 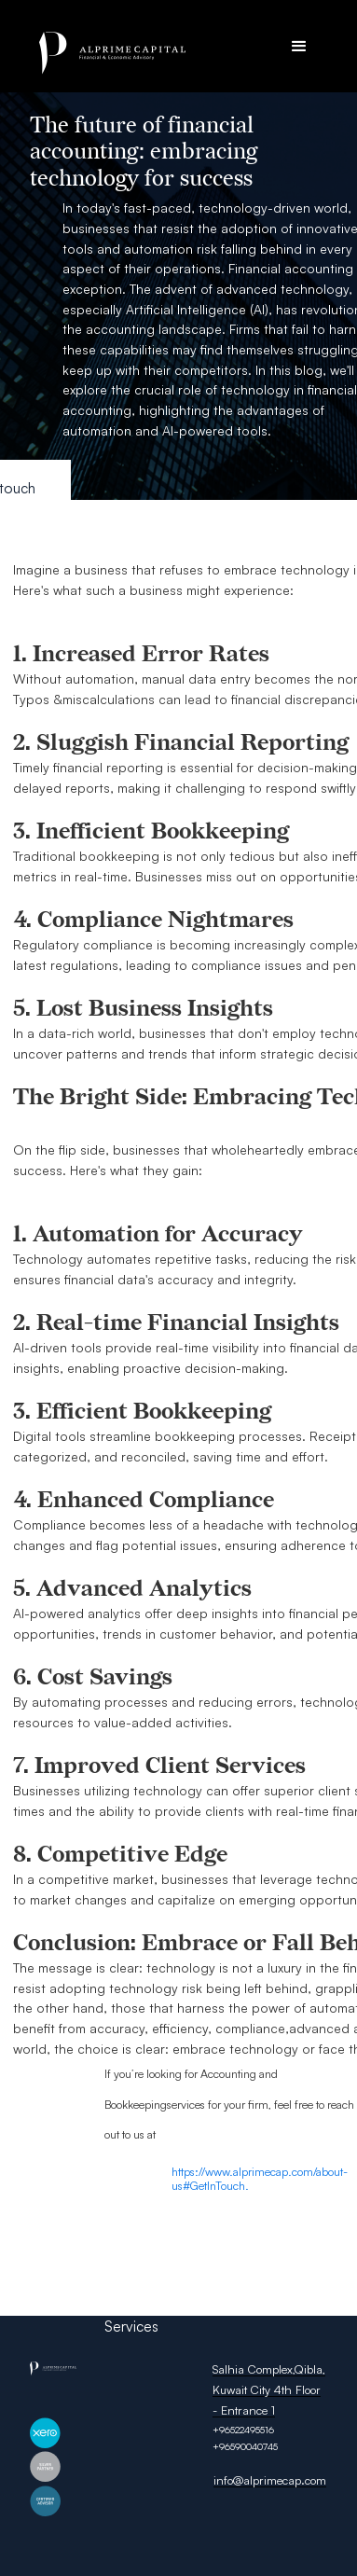 What do you see at coordinates (122, 2305) in the screenshot?
I see `FAQ’s` at bounding box center [122, 2305].